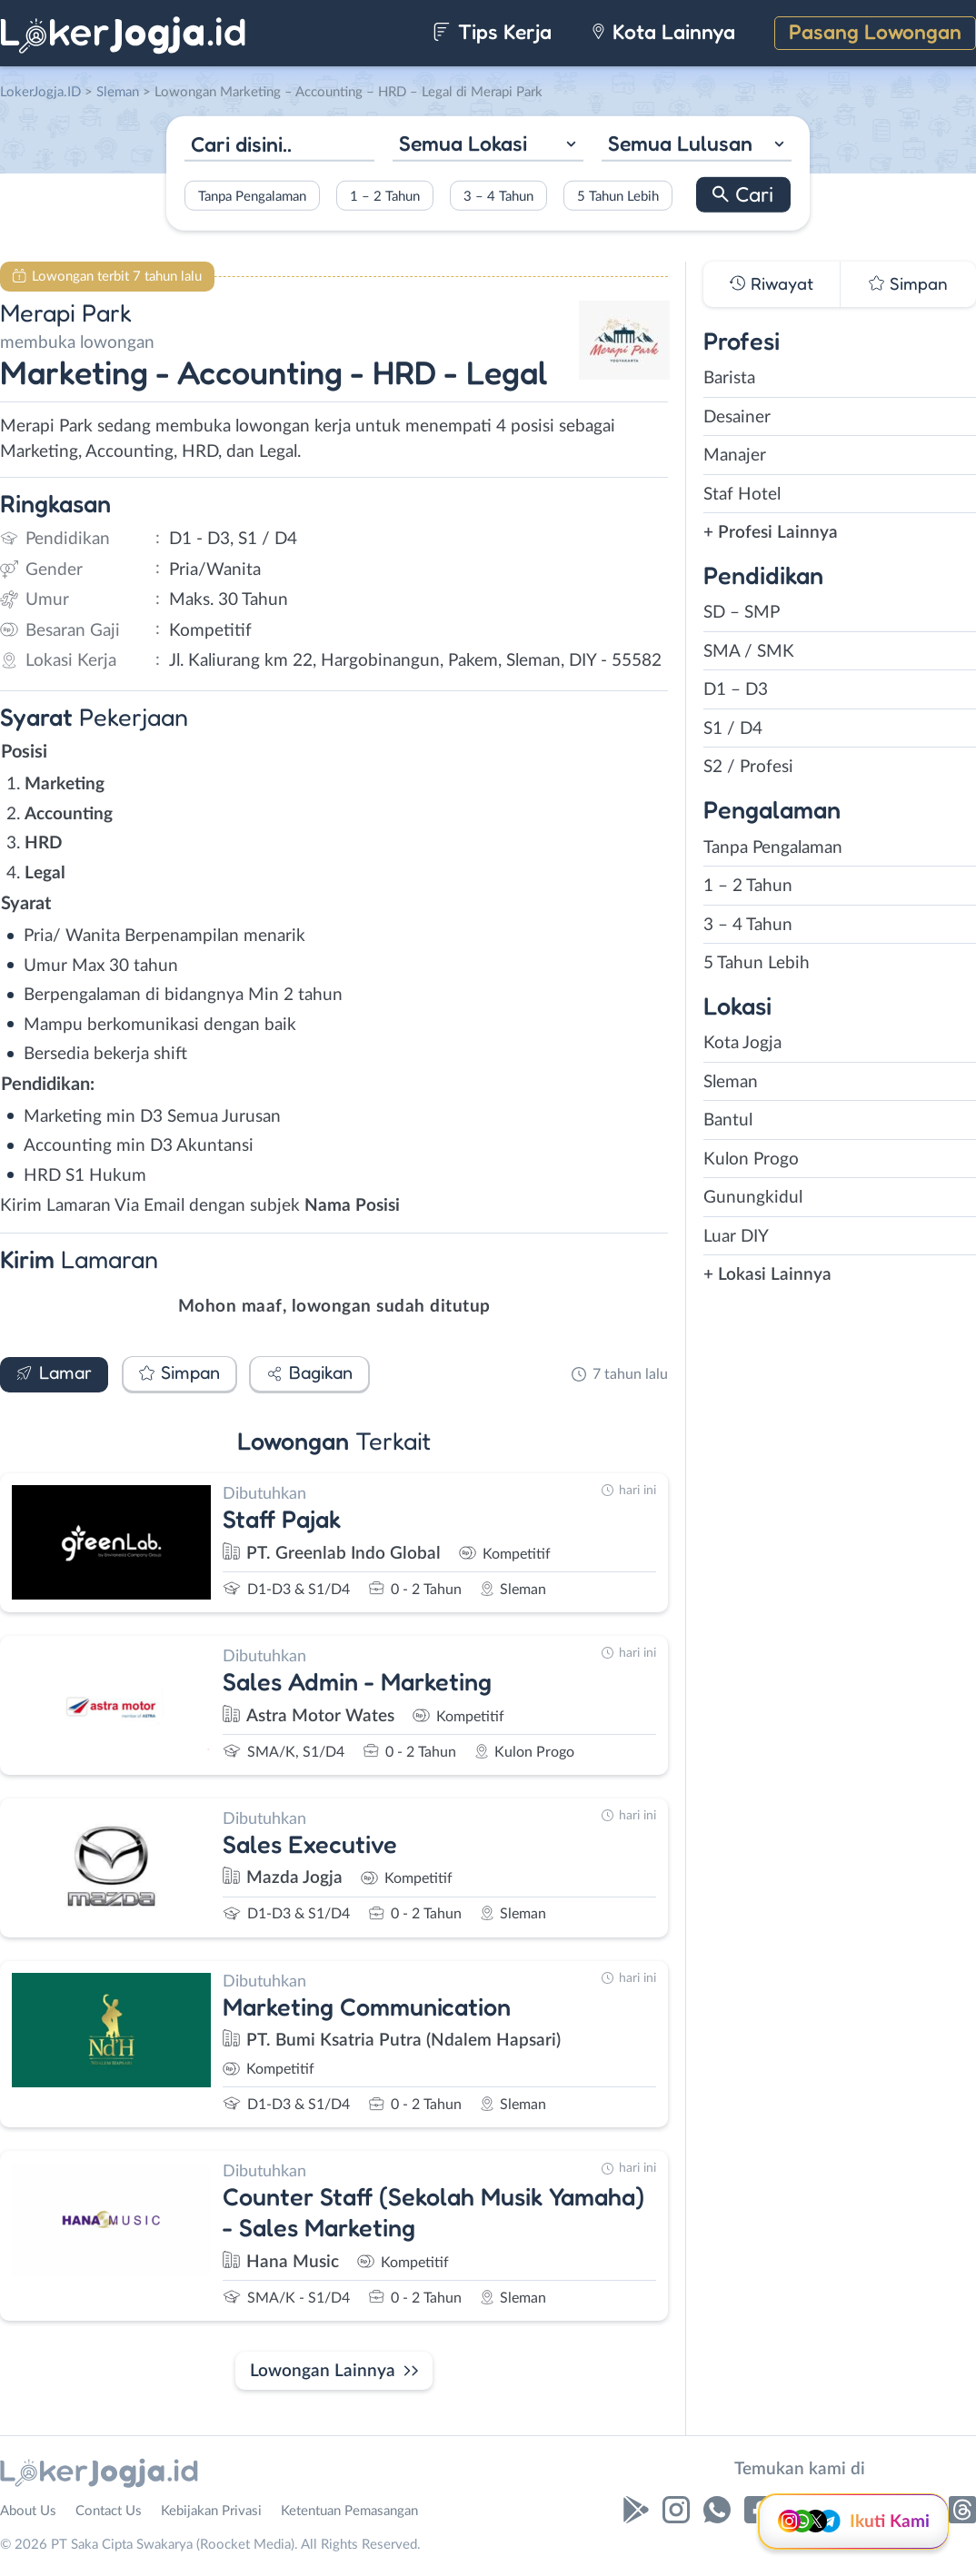 The height and width of the screenshot is (2576, 976). What do you see at coordinates (211, 2511) in the screenshot?
I see `Kebijakan Privasi` at bounding box center [211, 2511].